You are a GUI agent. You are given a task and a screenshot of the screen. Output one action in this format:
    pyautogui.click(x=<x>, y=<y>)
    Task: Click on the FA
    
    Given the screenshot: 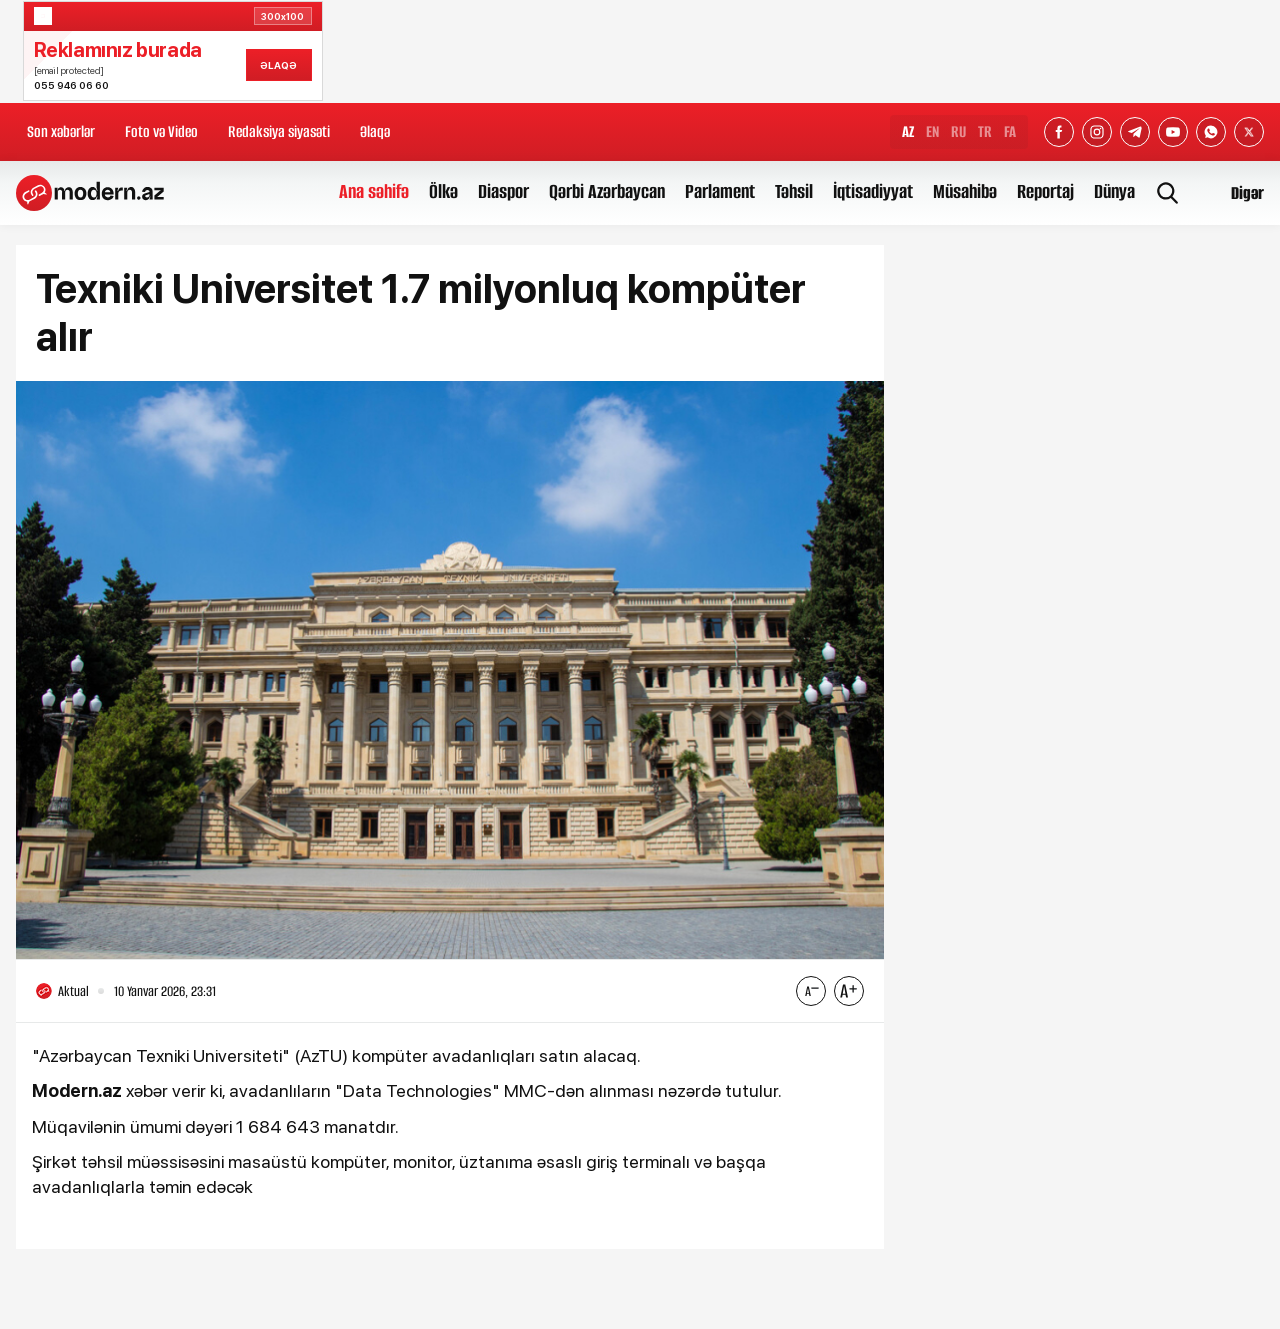 What is the action you would take?
    pyautogui.click(x=1010, y=131)
    